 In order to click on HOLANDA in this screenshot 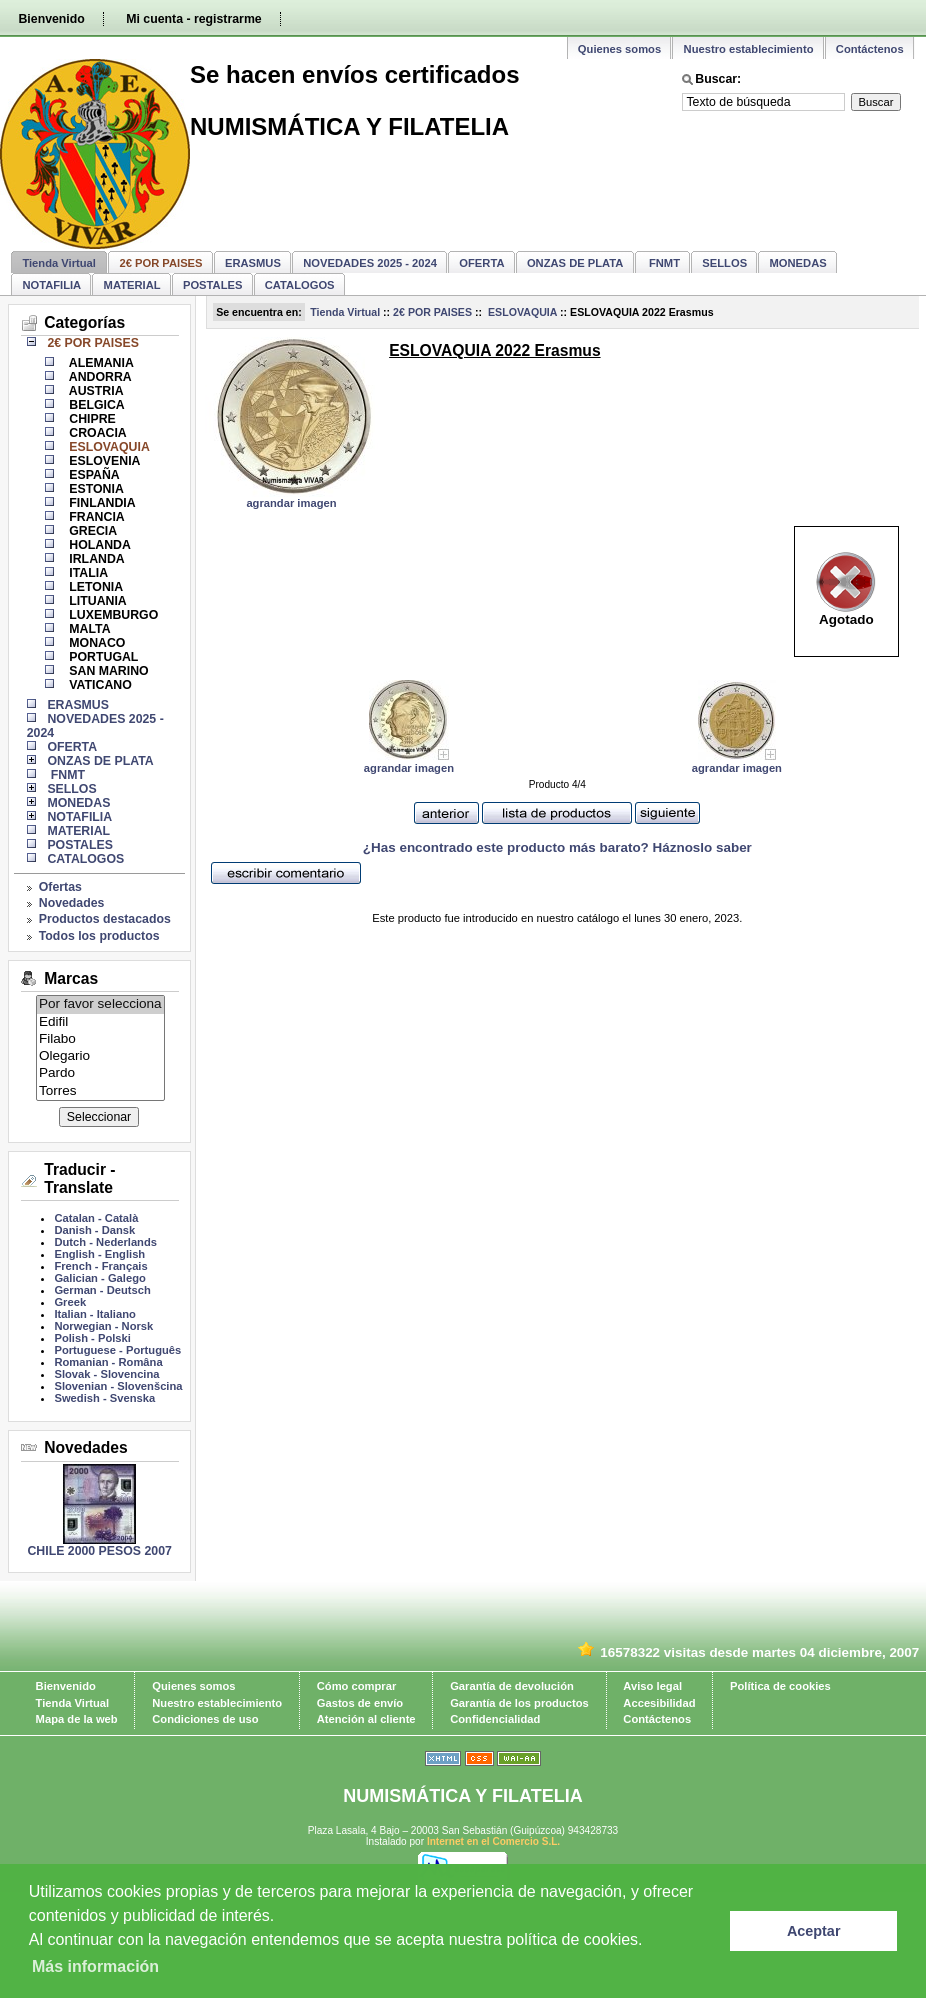, I will do `click(98, 545)`.